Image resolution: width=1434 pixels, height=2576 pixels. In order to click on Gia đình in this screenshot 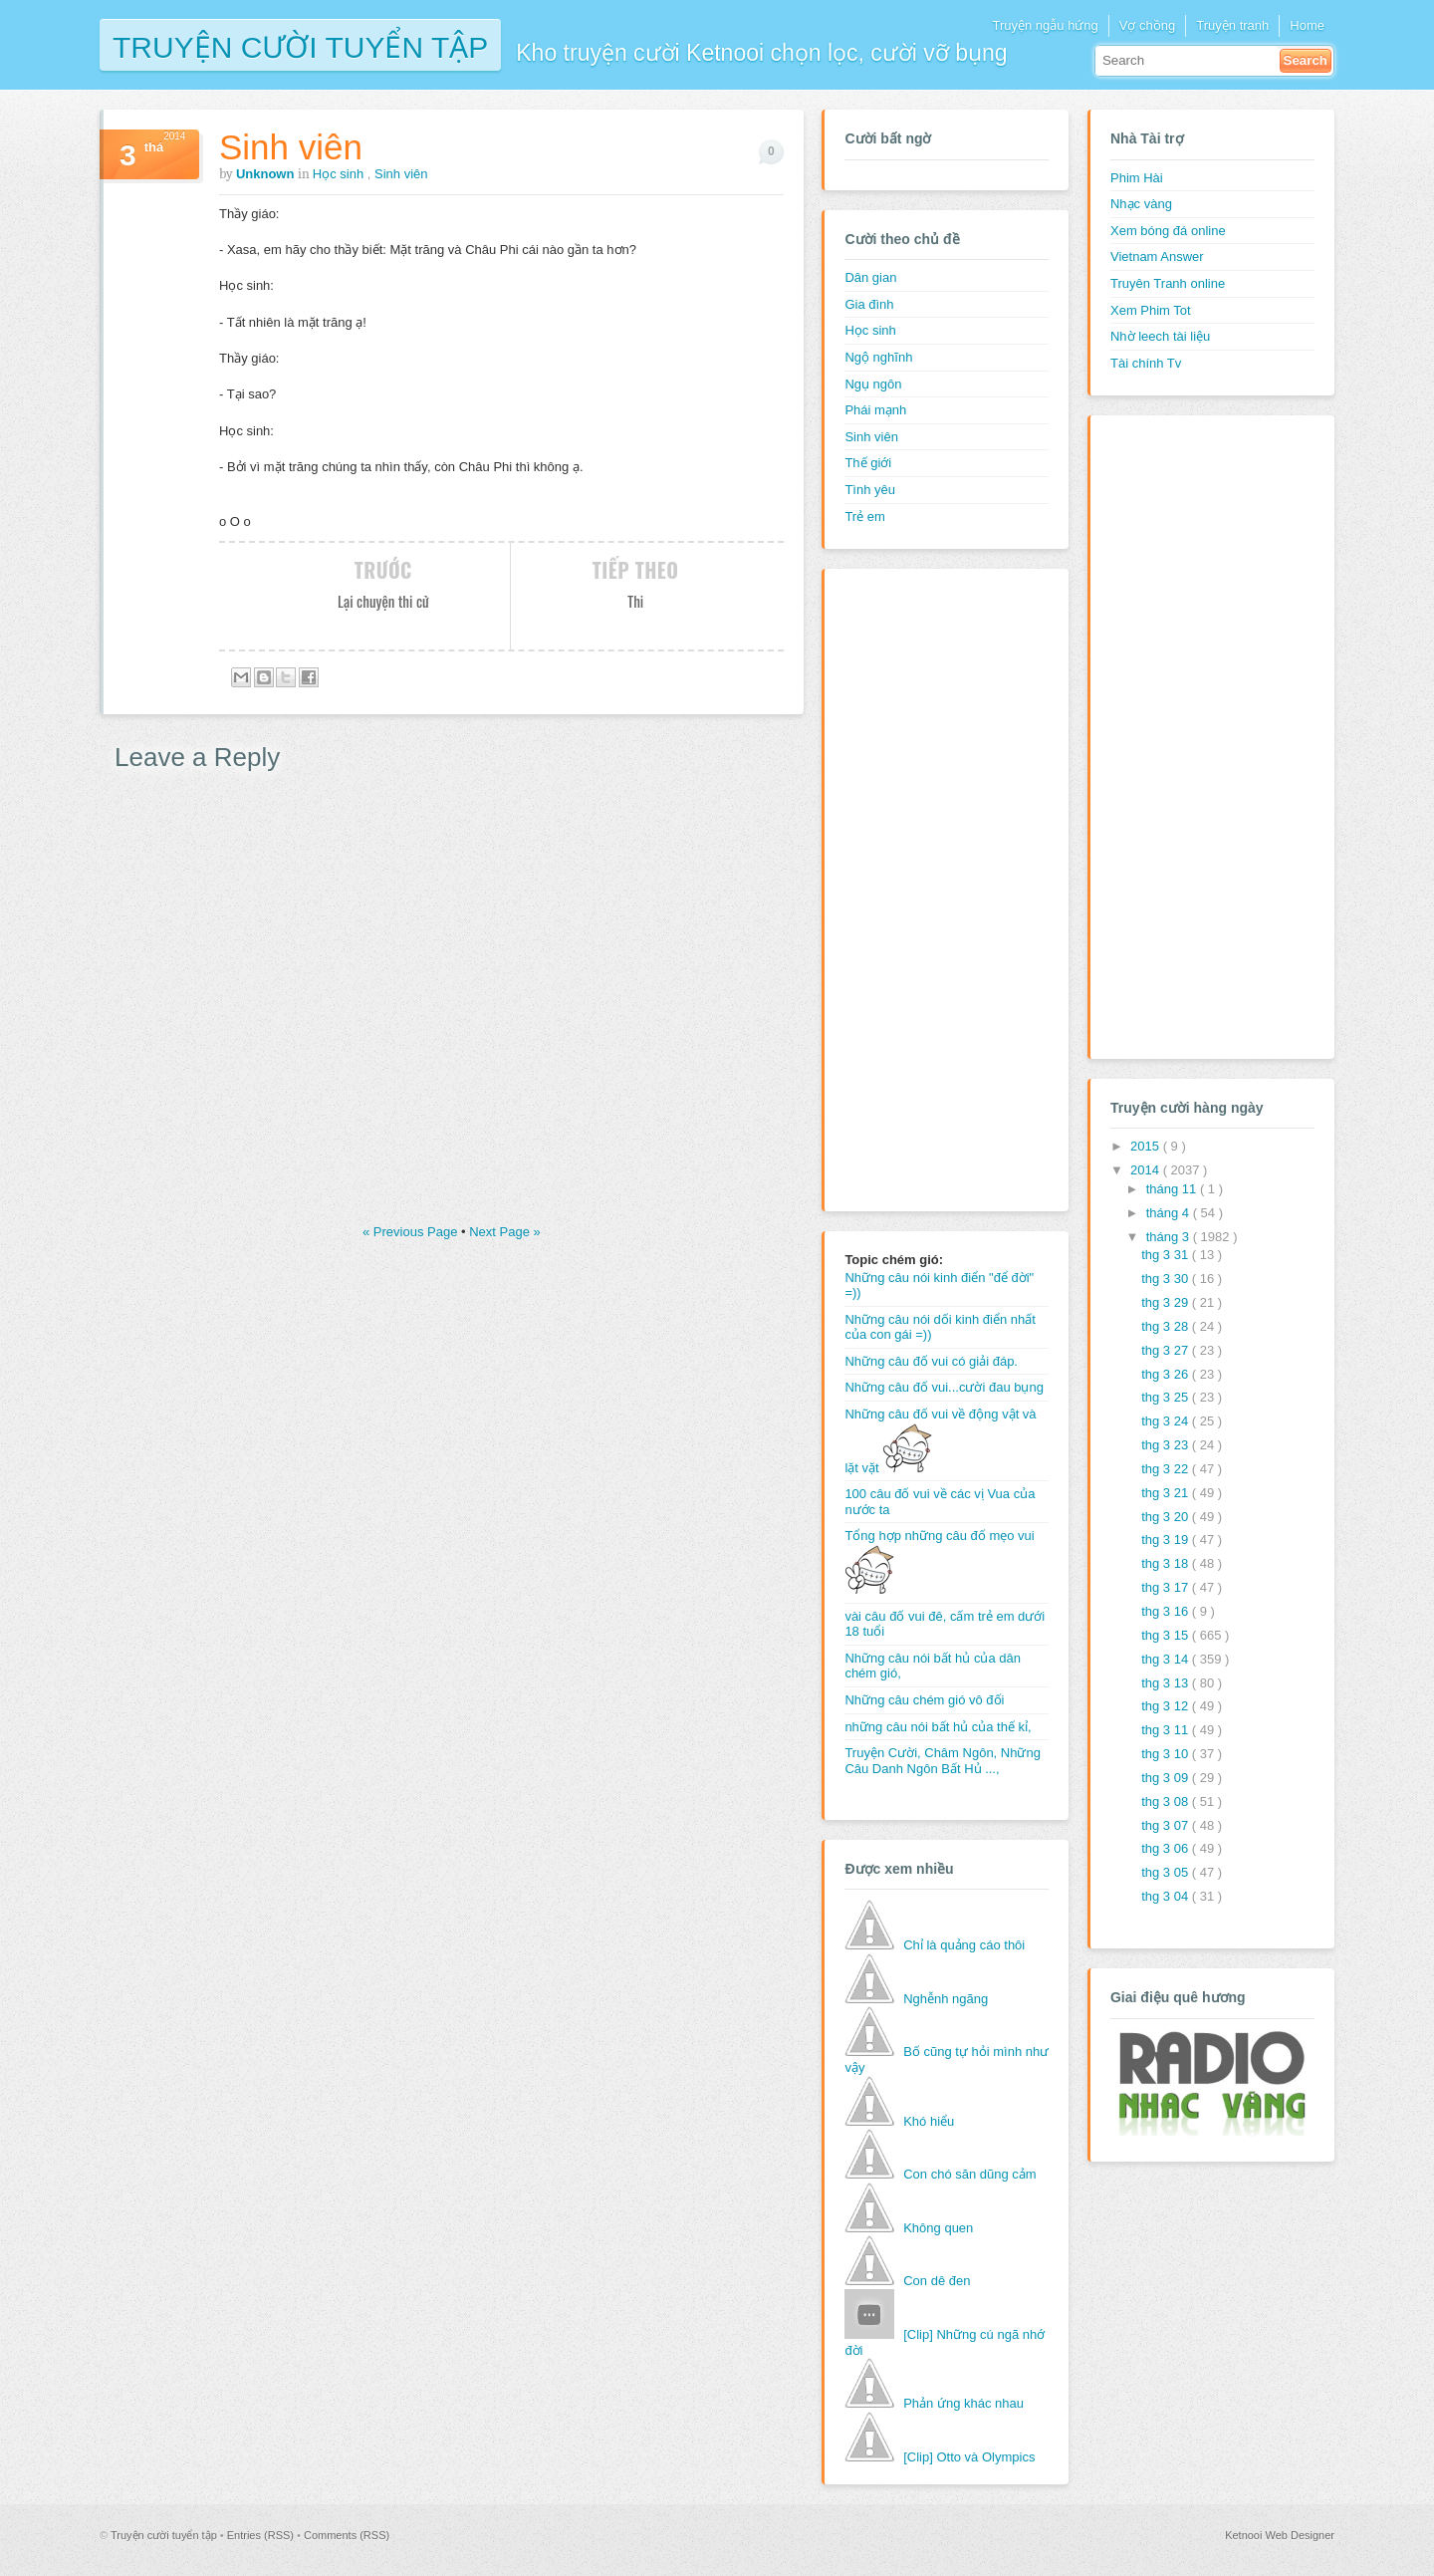, I will do `click(868, 304)`.